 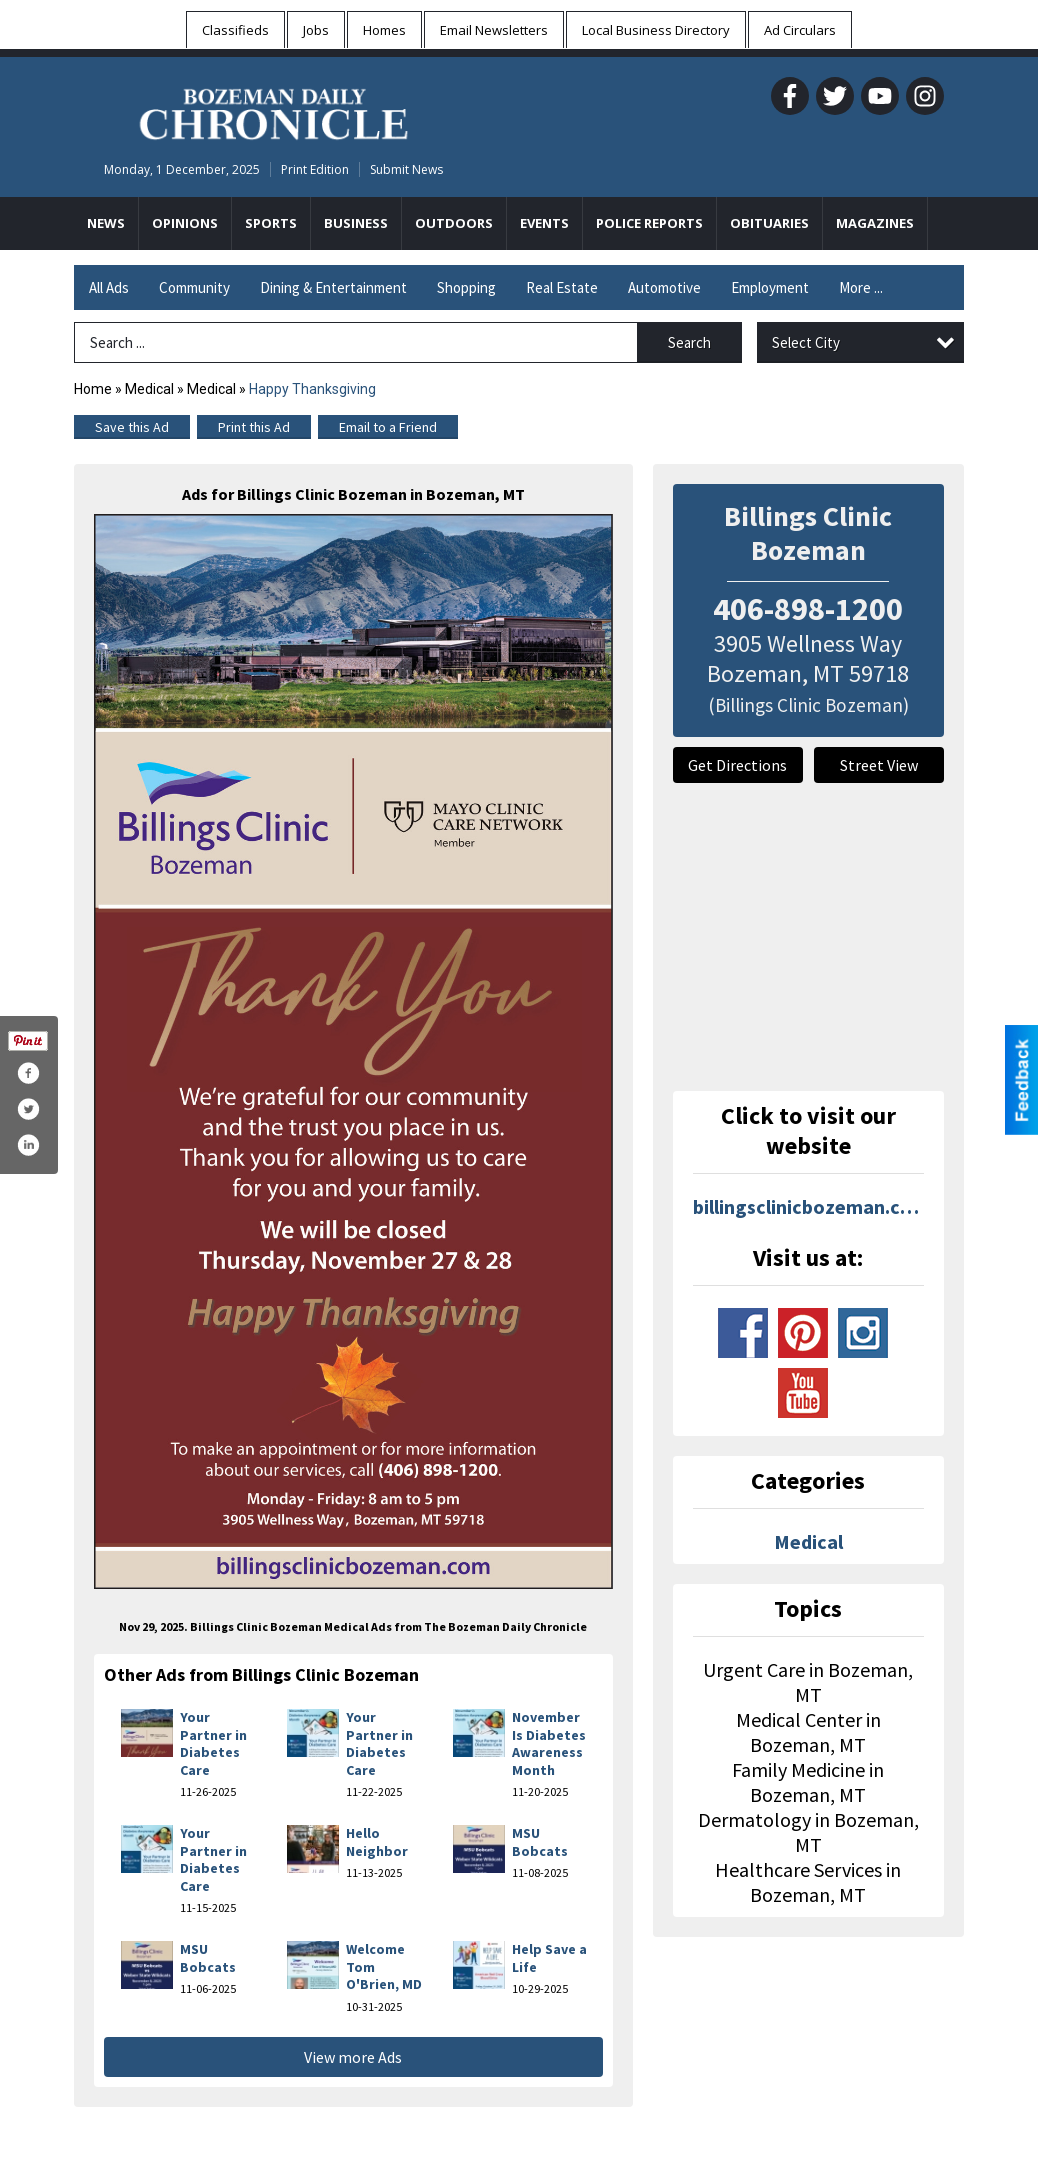 What do you see at coordinates (743, 1333) in the screenshot?
I see `www.facebook.com/billingsclinic` at bounding box center [743, 1333].